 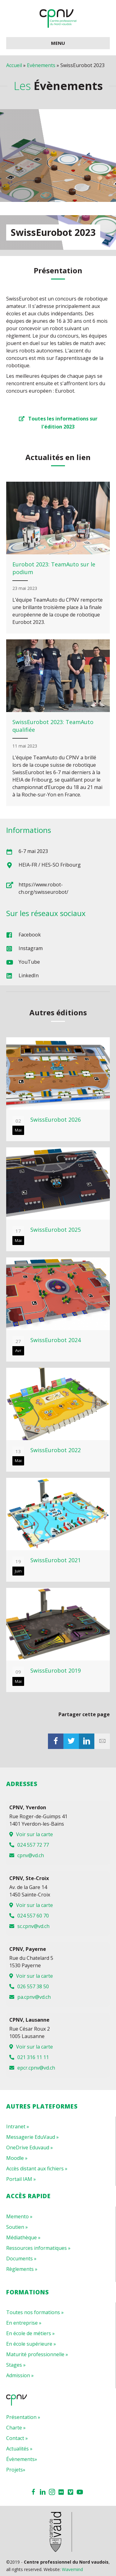 What do you see at coordinates (35, 2312) in the screenshot?
I see `Toutes nos formations »` at bounding box center [35, 2312].